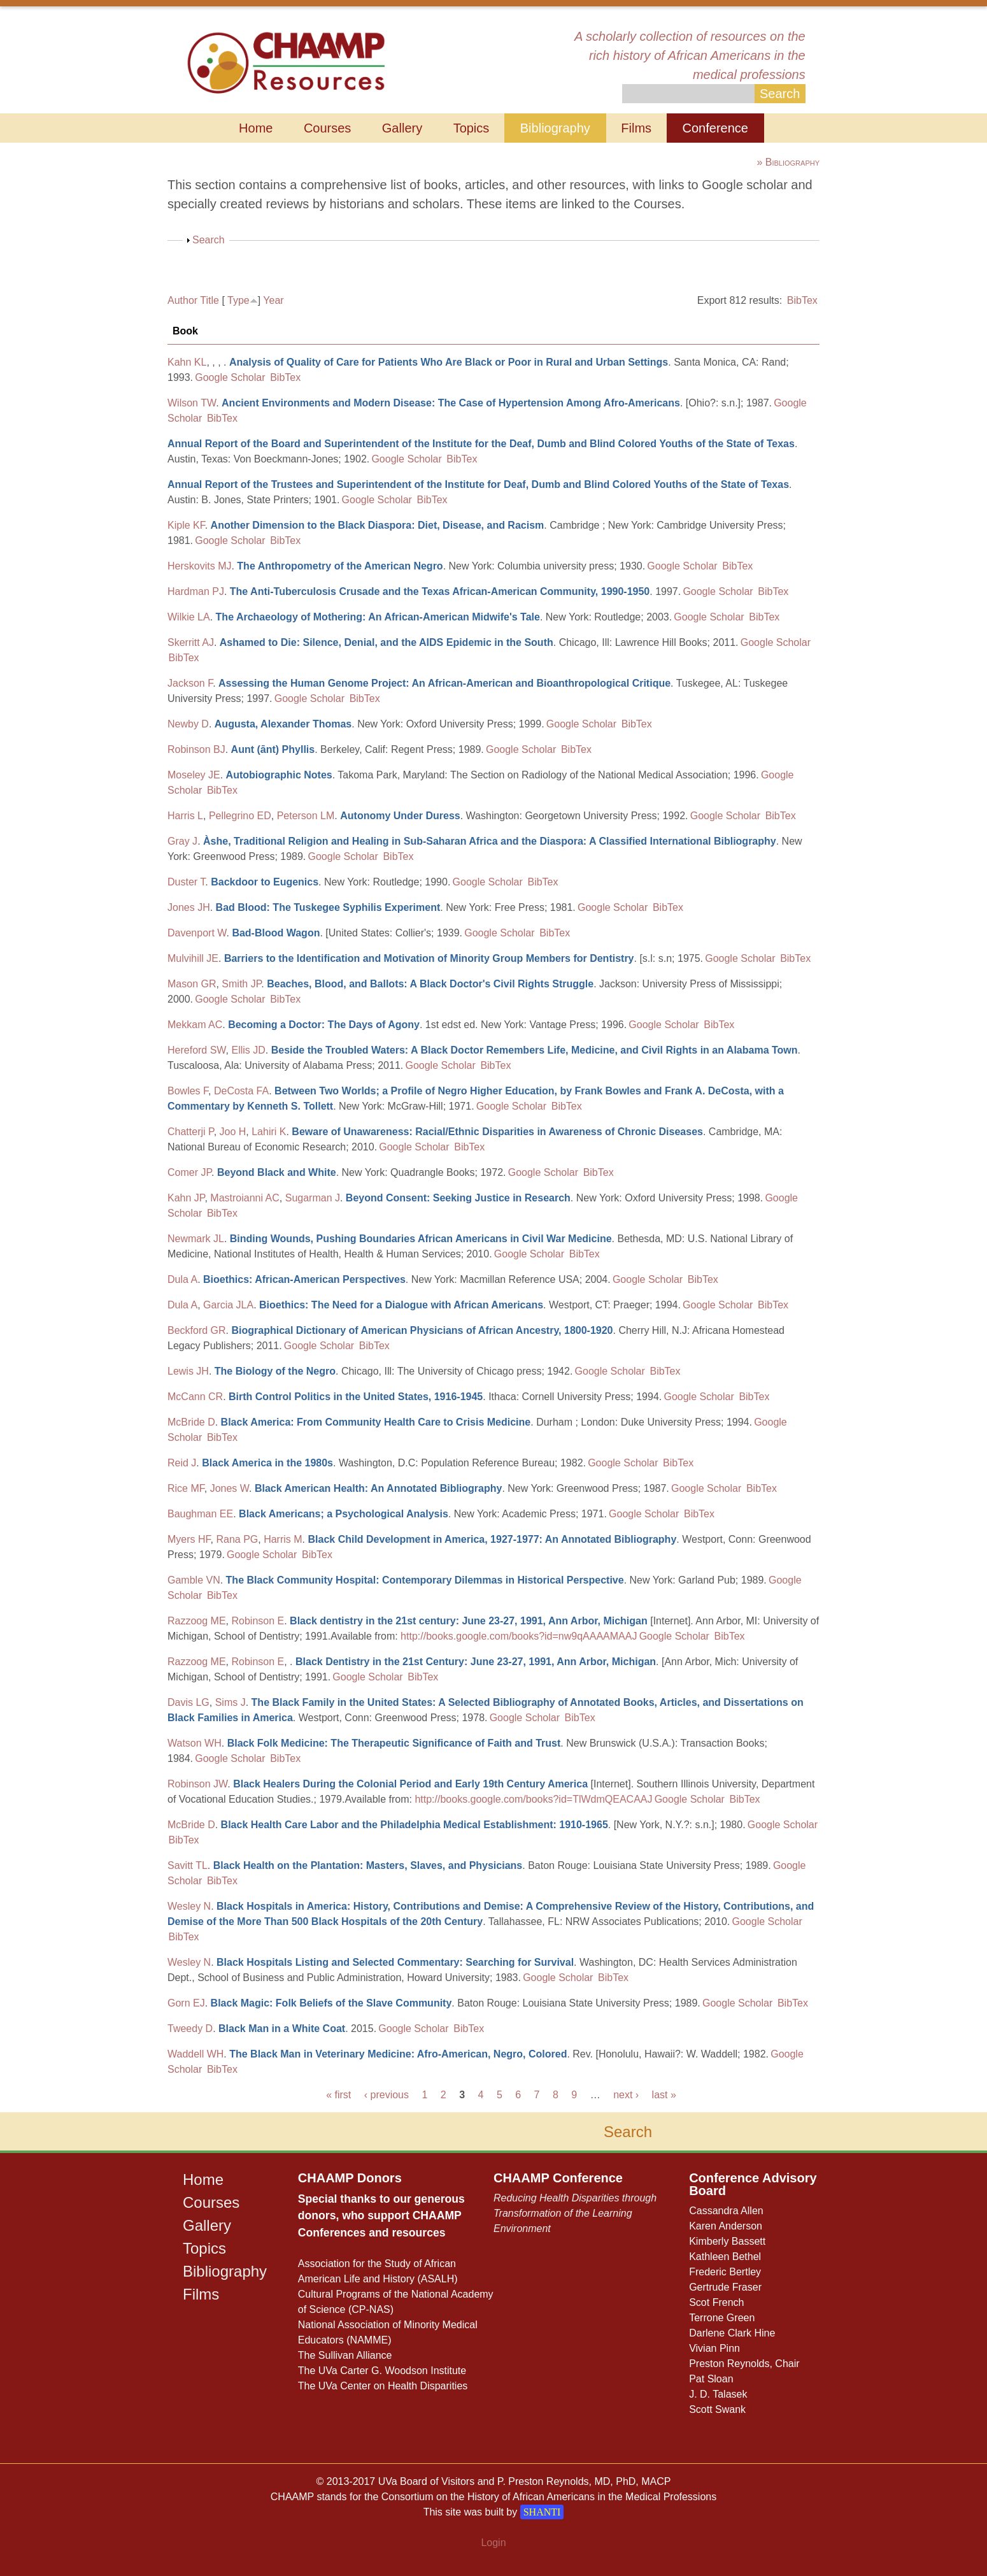 Image resolution: width=987 pixels, height=2576 pixels. I want to click on DeCosta FA, so click(241, 1090).